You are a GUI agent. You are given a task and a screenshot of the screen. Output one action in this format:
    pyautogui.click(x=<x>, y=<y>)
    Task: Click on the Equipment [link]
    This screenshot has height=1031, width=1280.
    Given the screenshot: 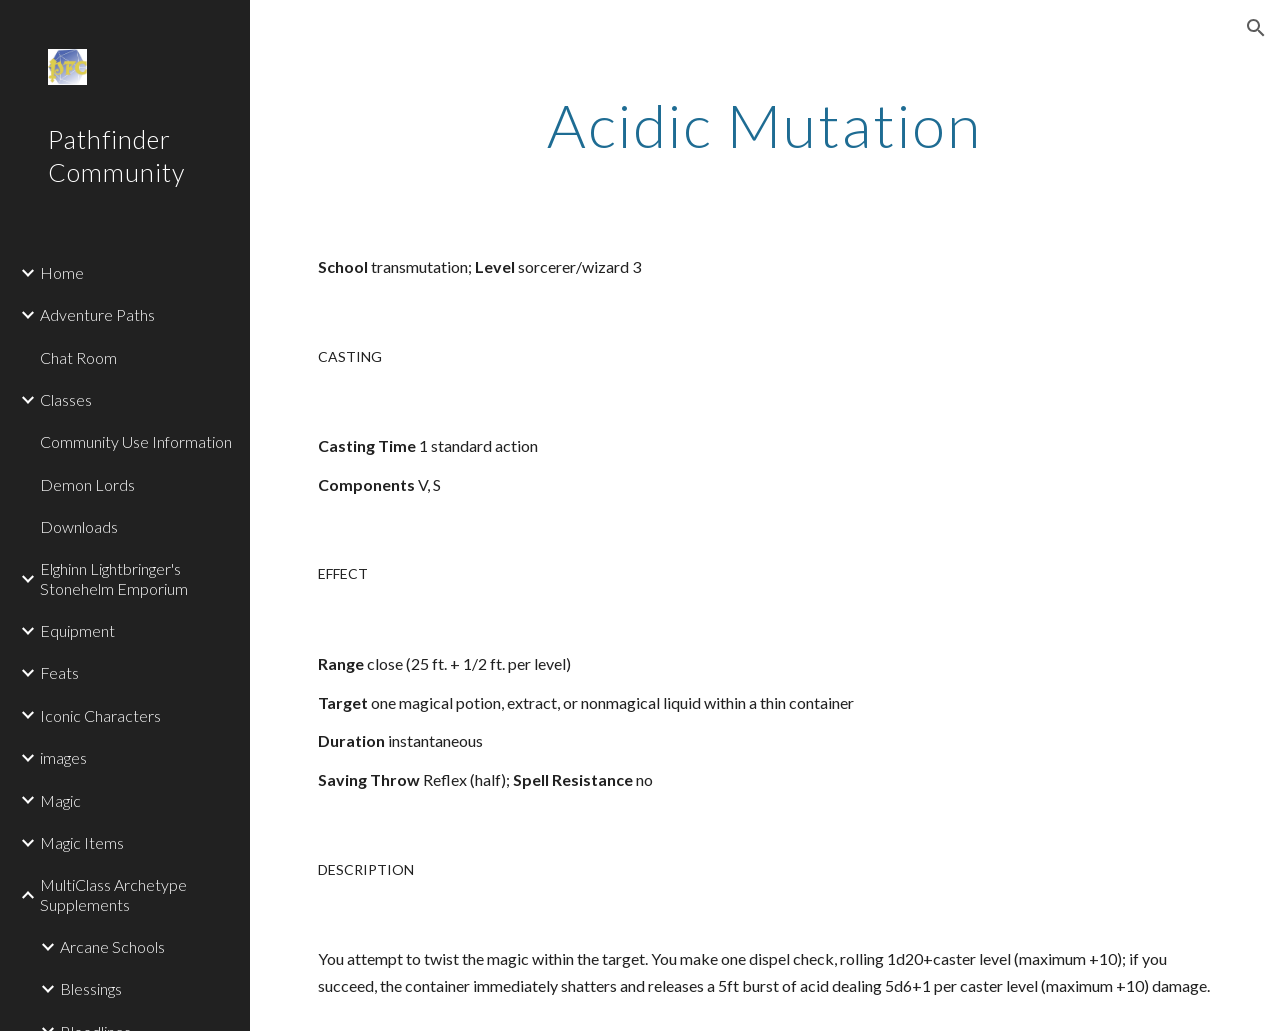 What is the action you would take?
    pyautogui.click(x=77, y=630)
    